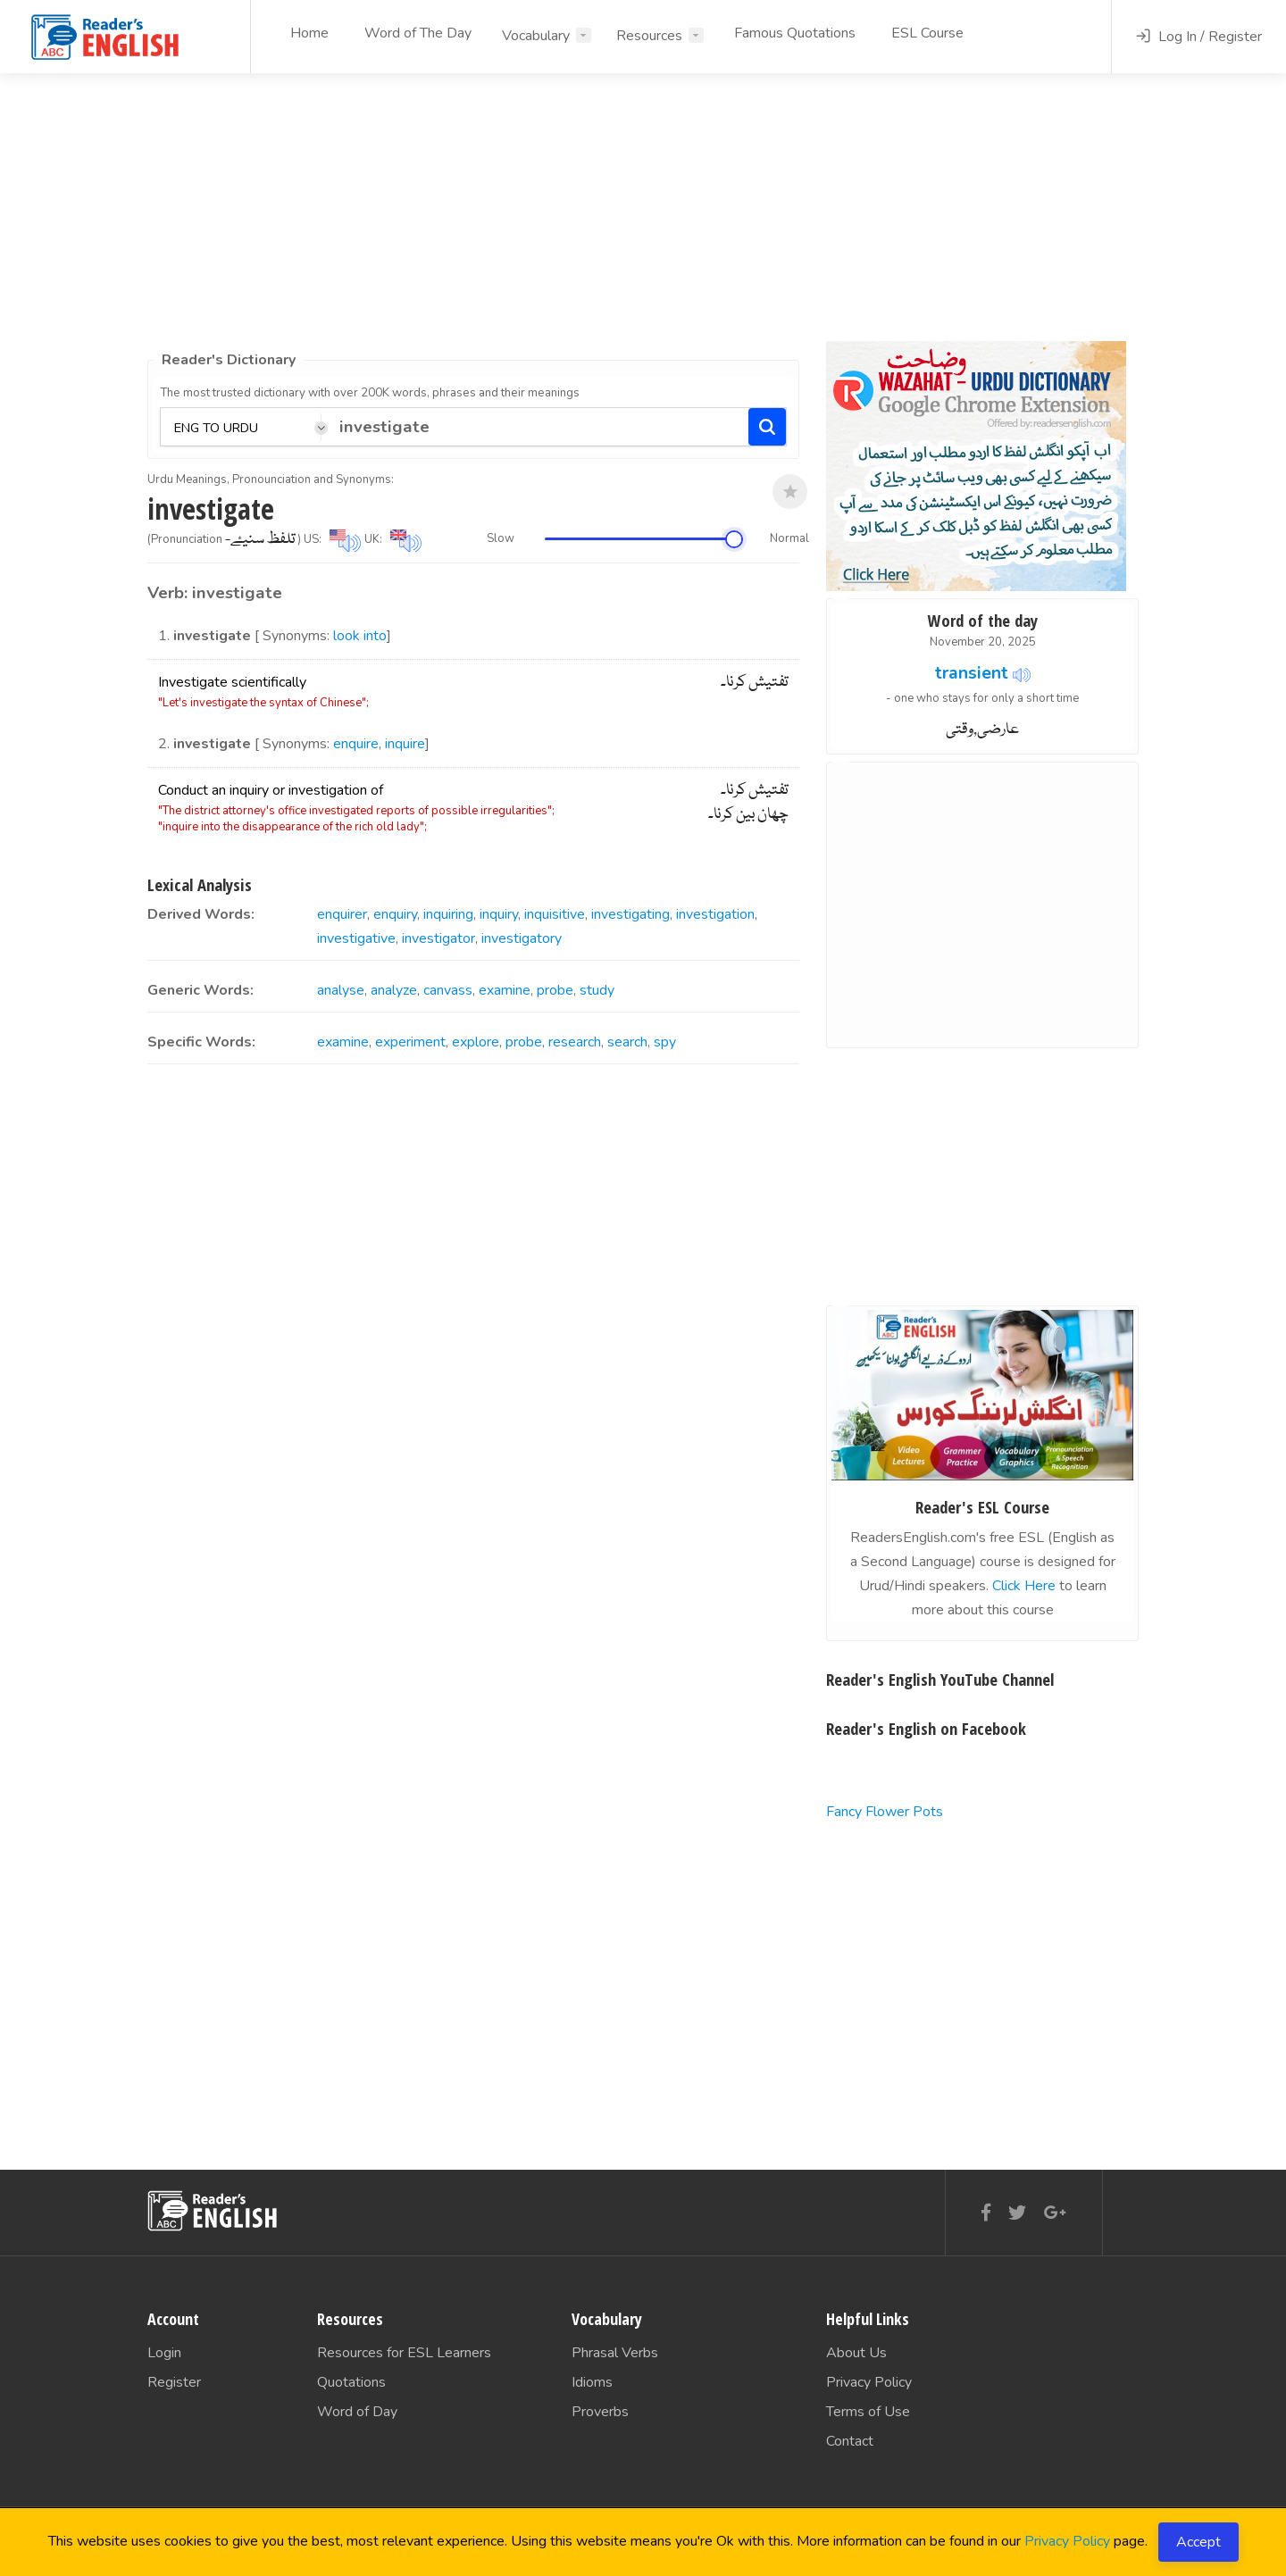 This screenshot has height=2576, width=1286. What do you see at coordinates (715, 914) in the screenshot?
I see `investigation` at bounding box center [715, 914].